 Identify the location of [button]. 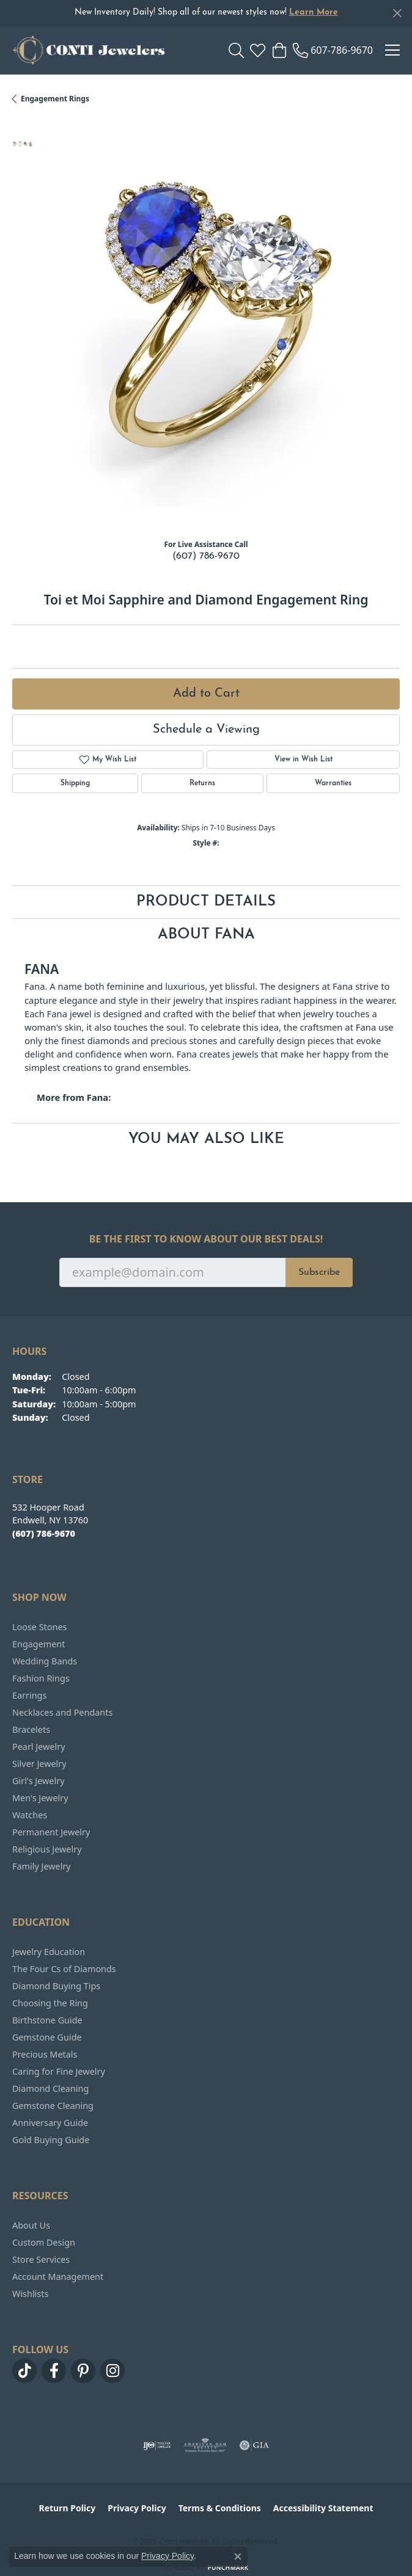
(236, 50).